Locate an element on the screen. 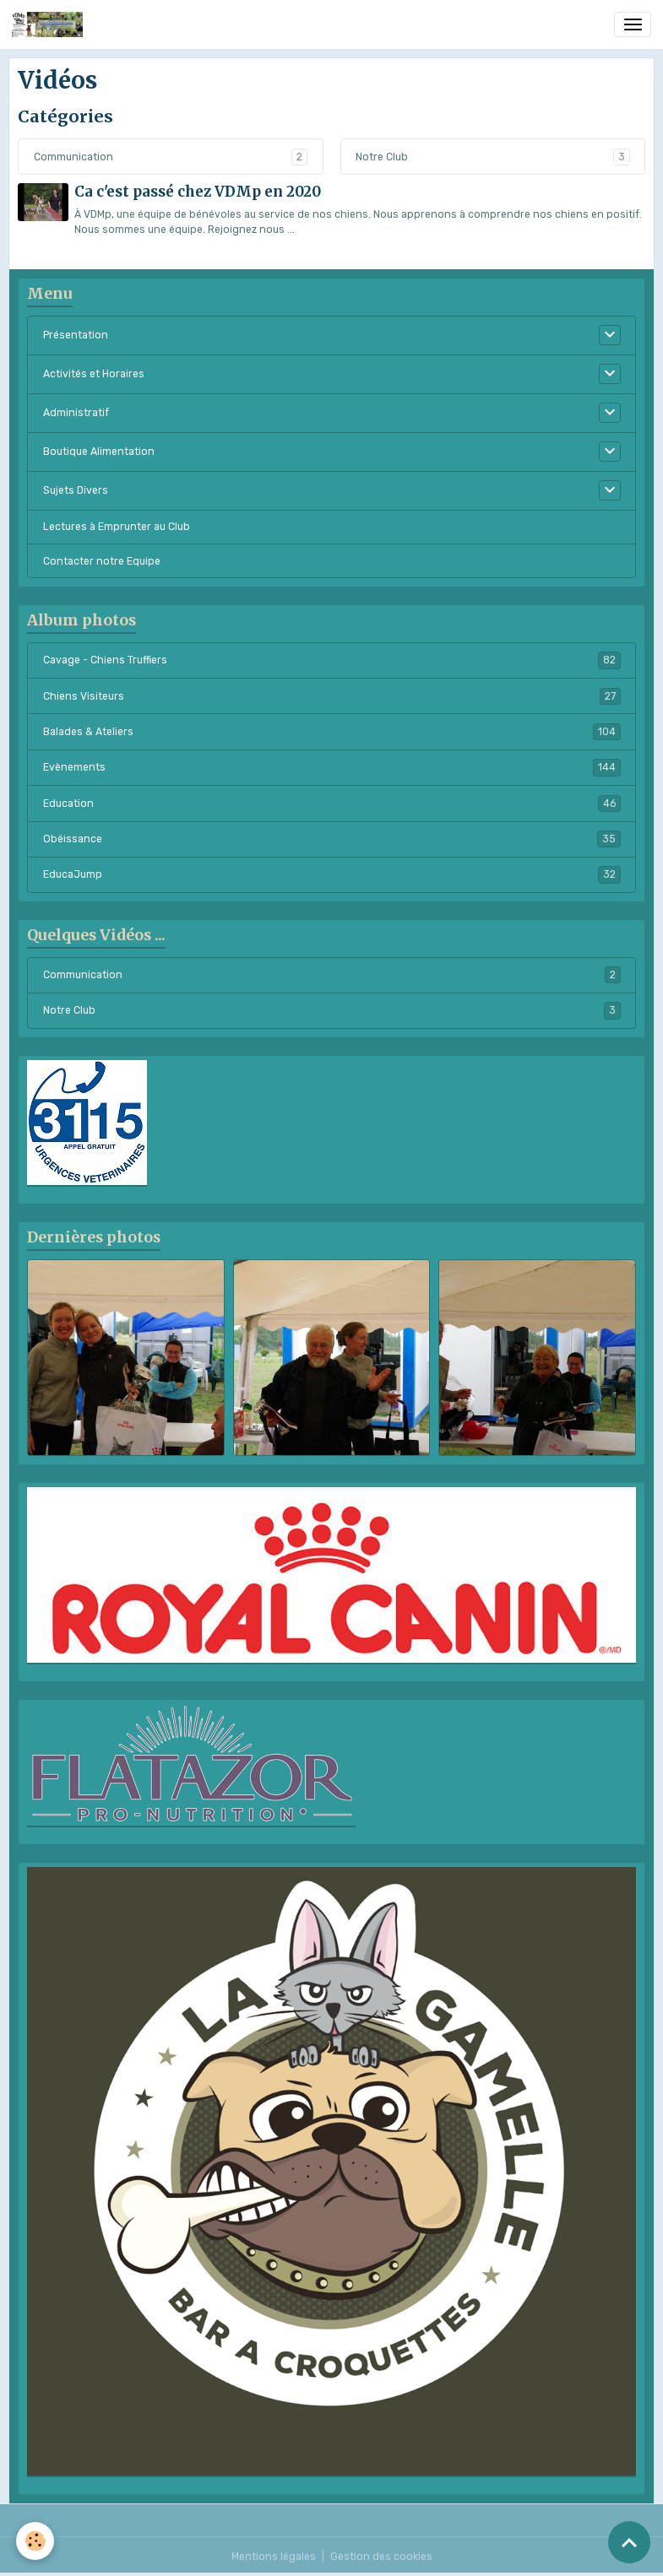 The width and height of the screenshot is (663, 2576). Contacter notre Equipe is located at coordinates (101, 561).